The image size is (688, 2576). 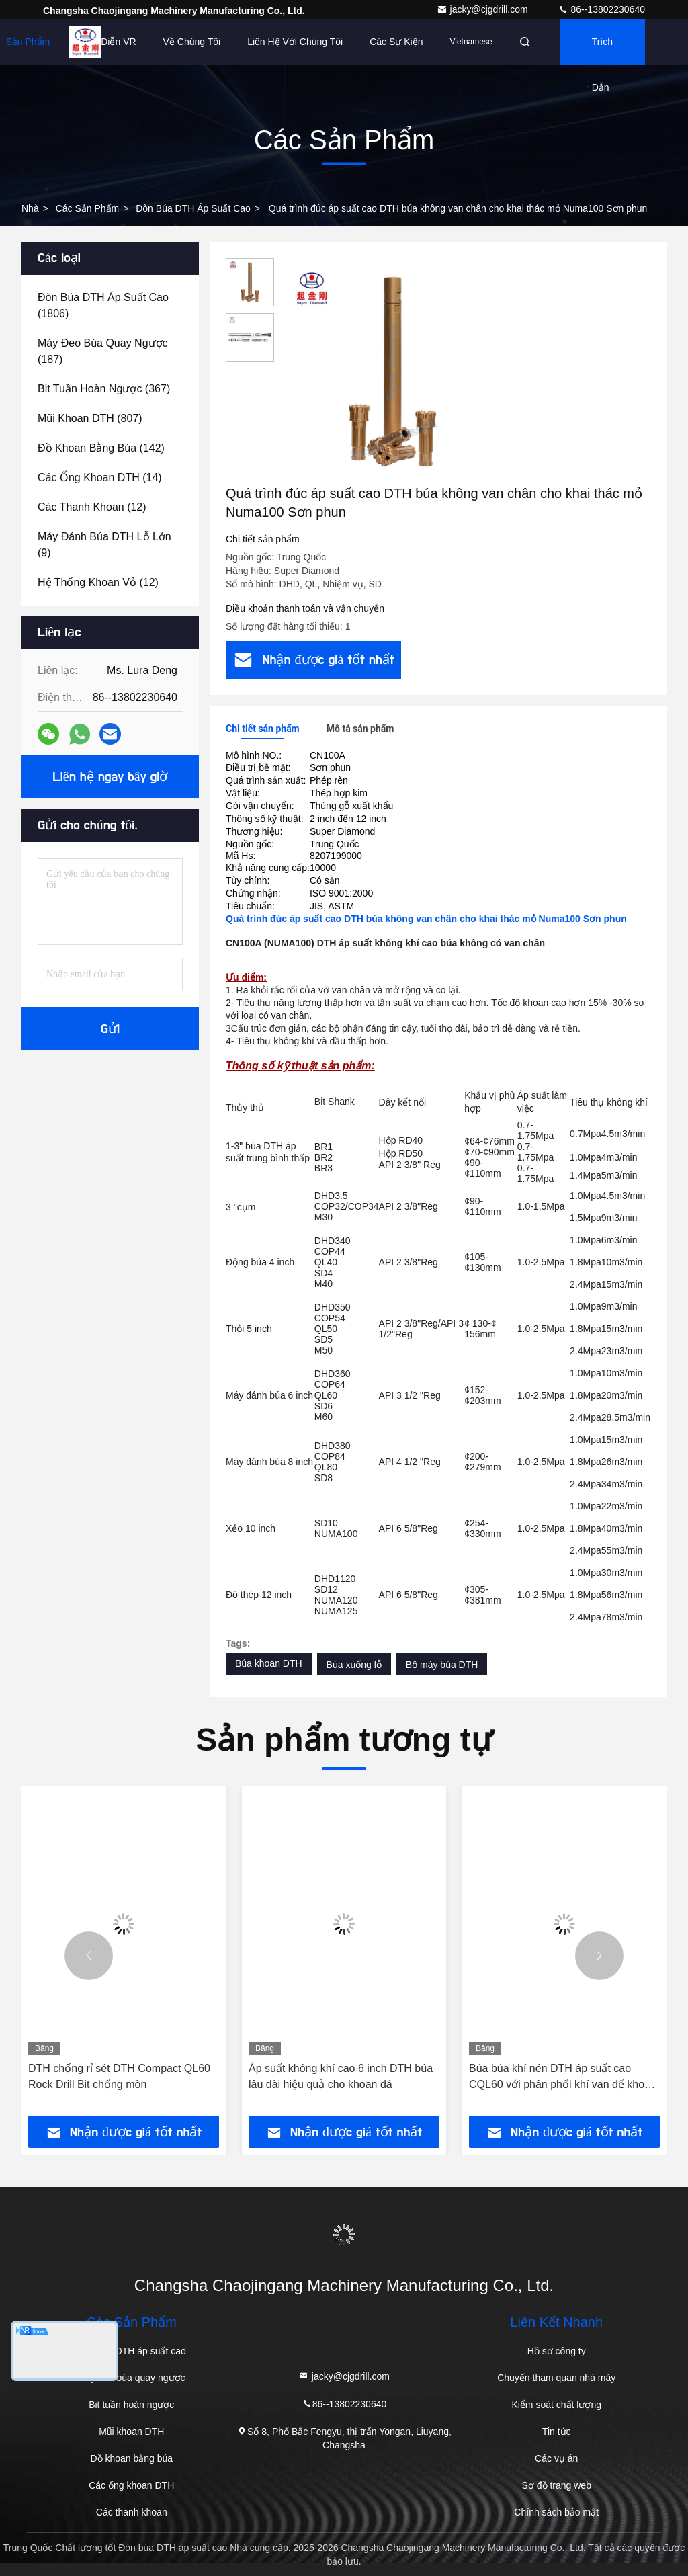 I want to click on Bộ máy búa DTH, so click(x=442, y=1664).